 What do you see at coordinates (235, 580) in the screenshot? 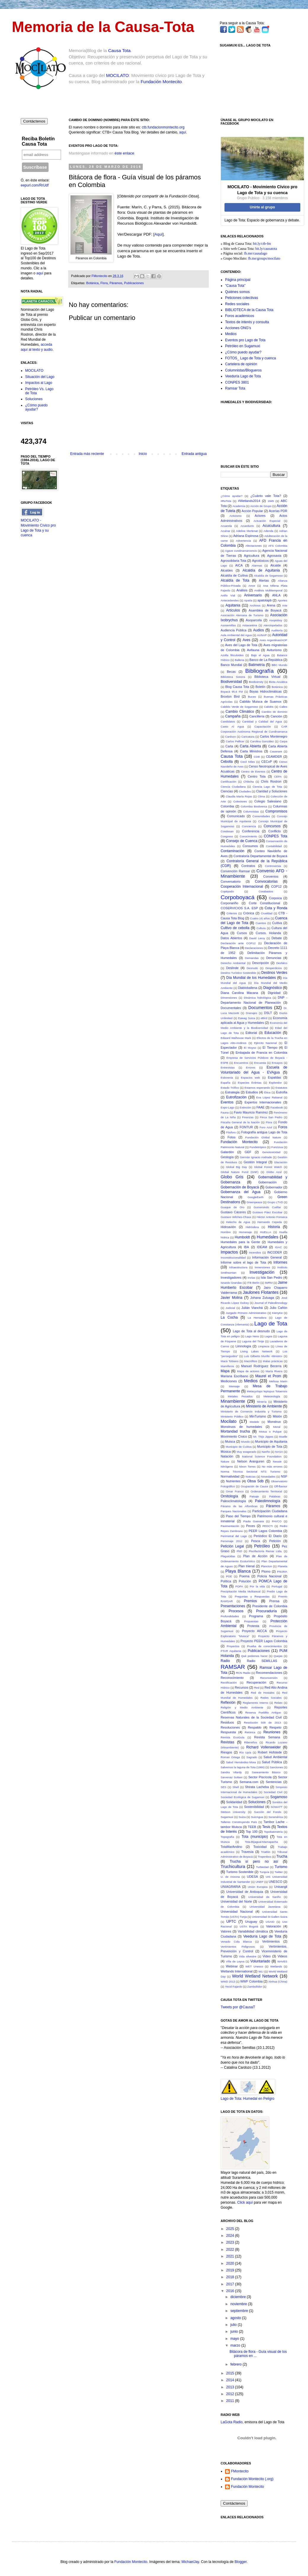
I see `Alcaldía de Tota` at bounding box center [235, 580].